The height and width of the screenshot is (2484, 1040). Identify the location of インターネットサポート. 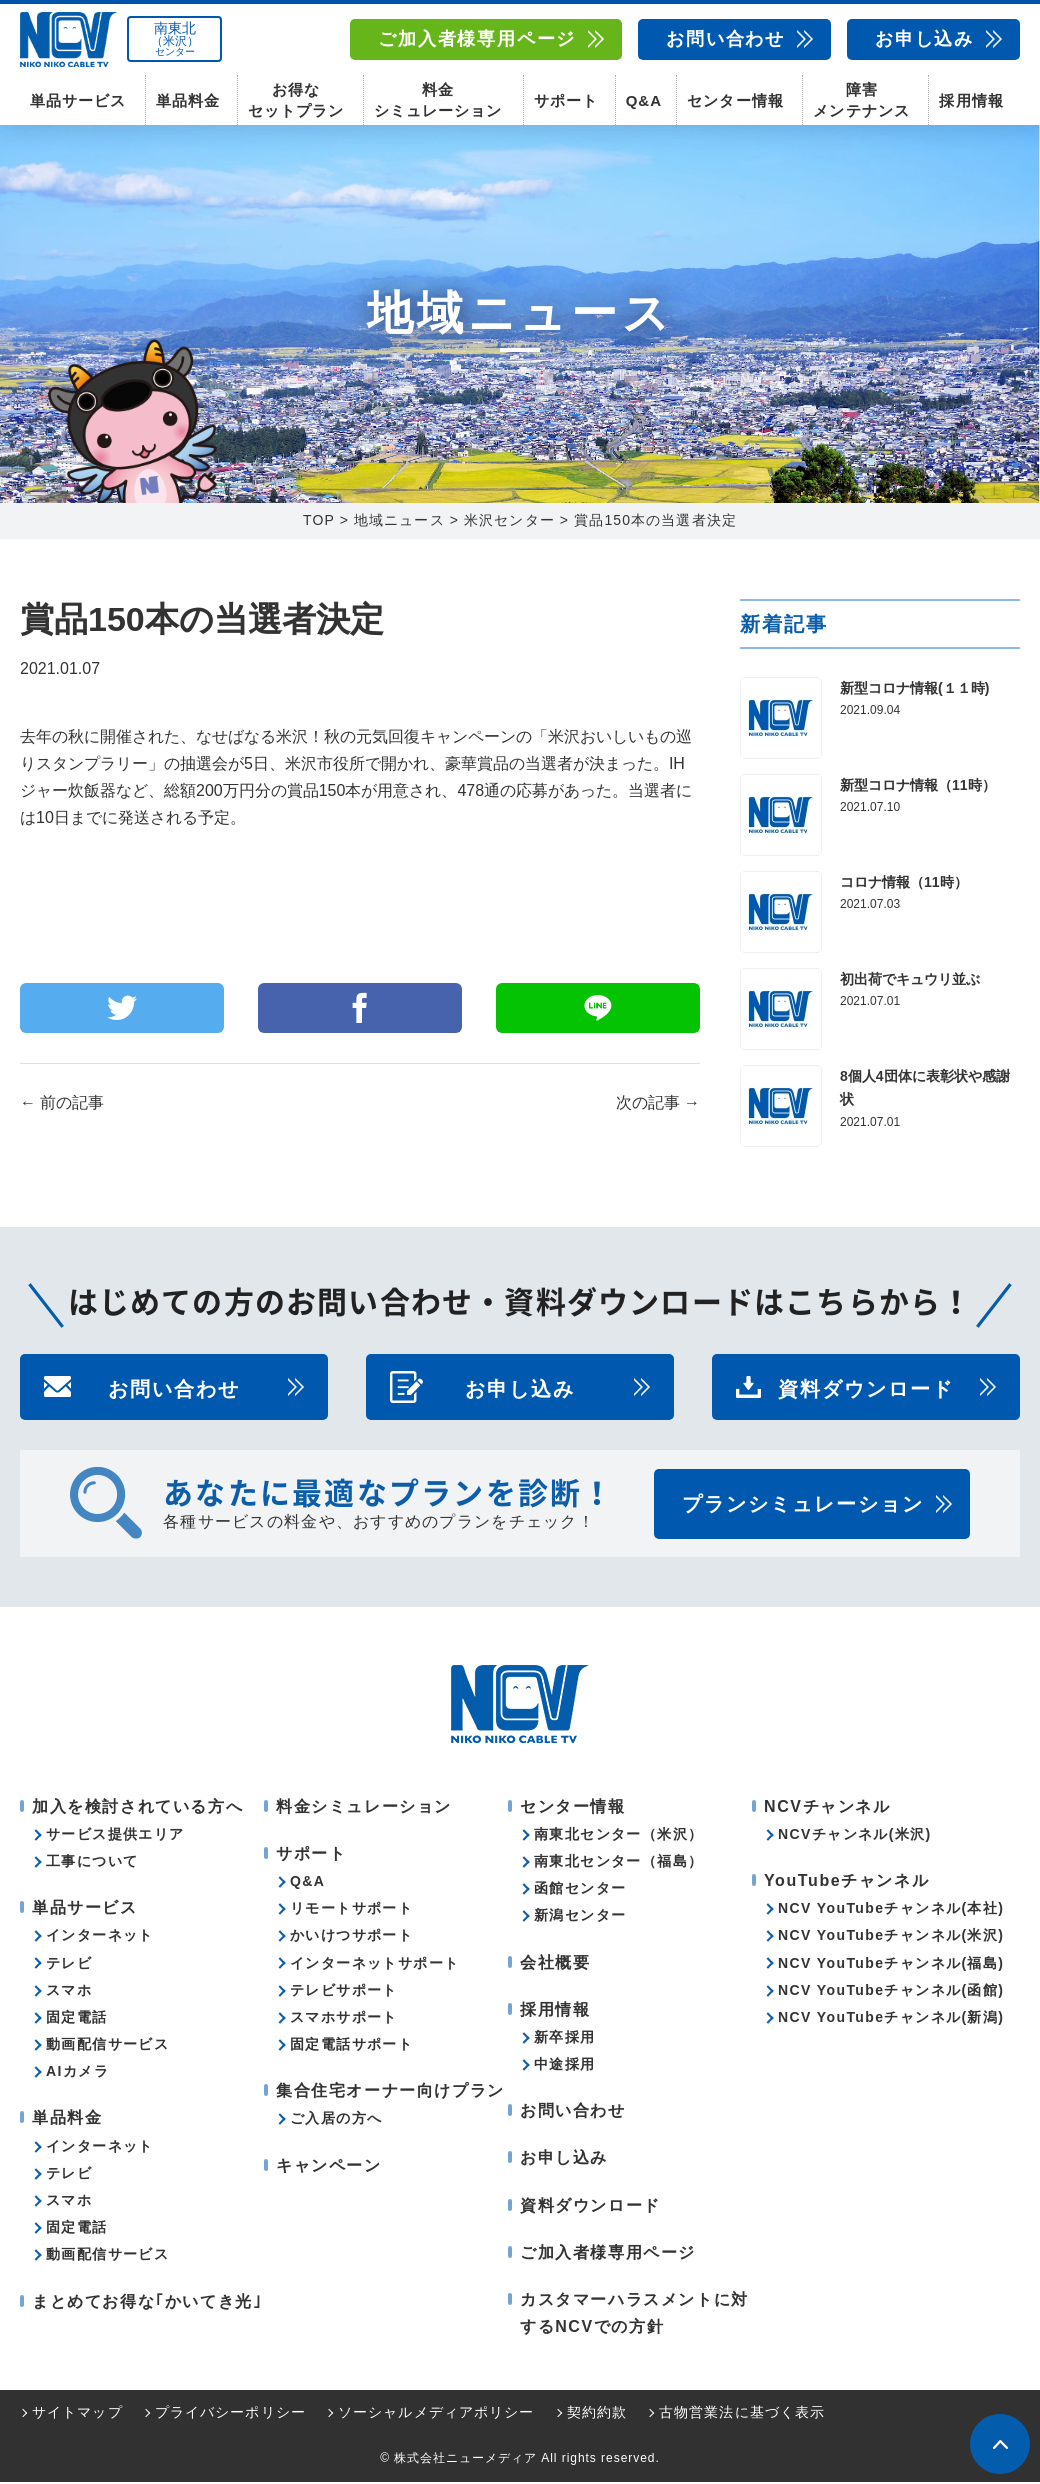
(374, 1965).